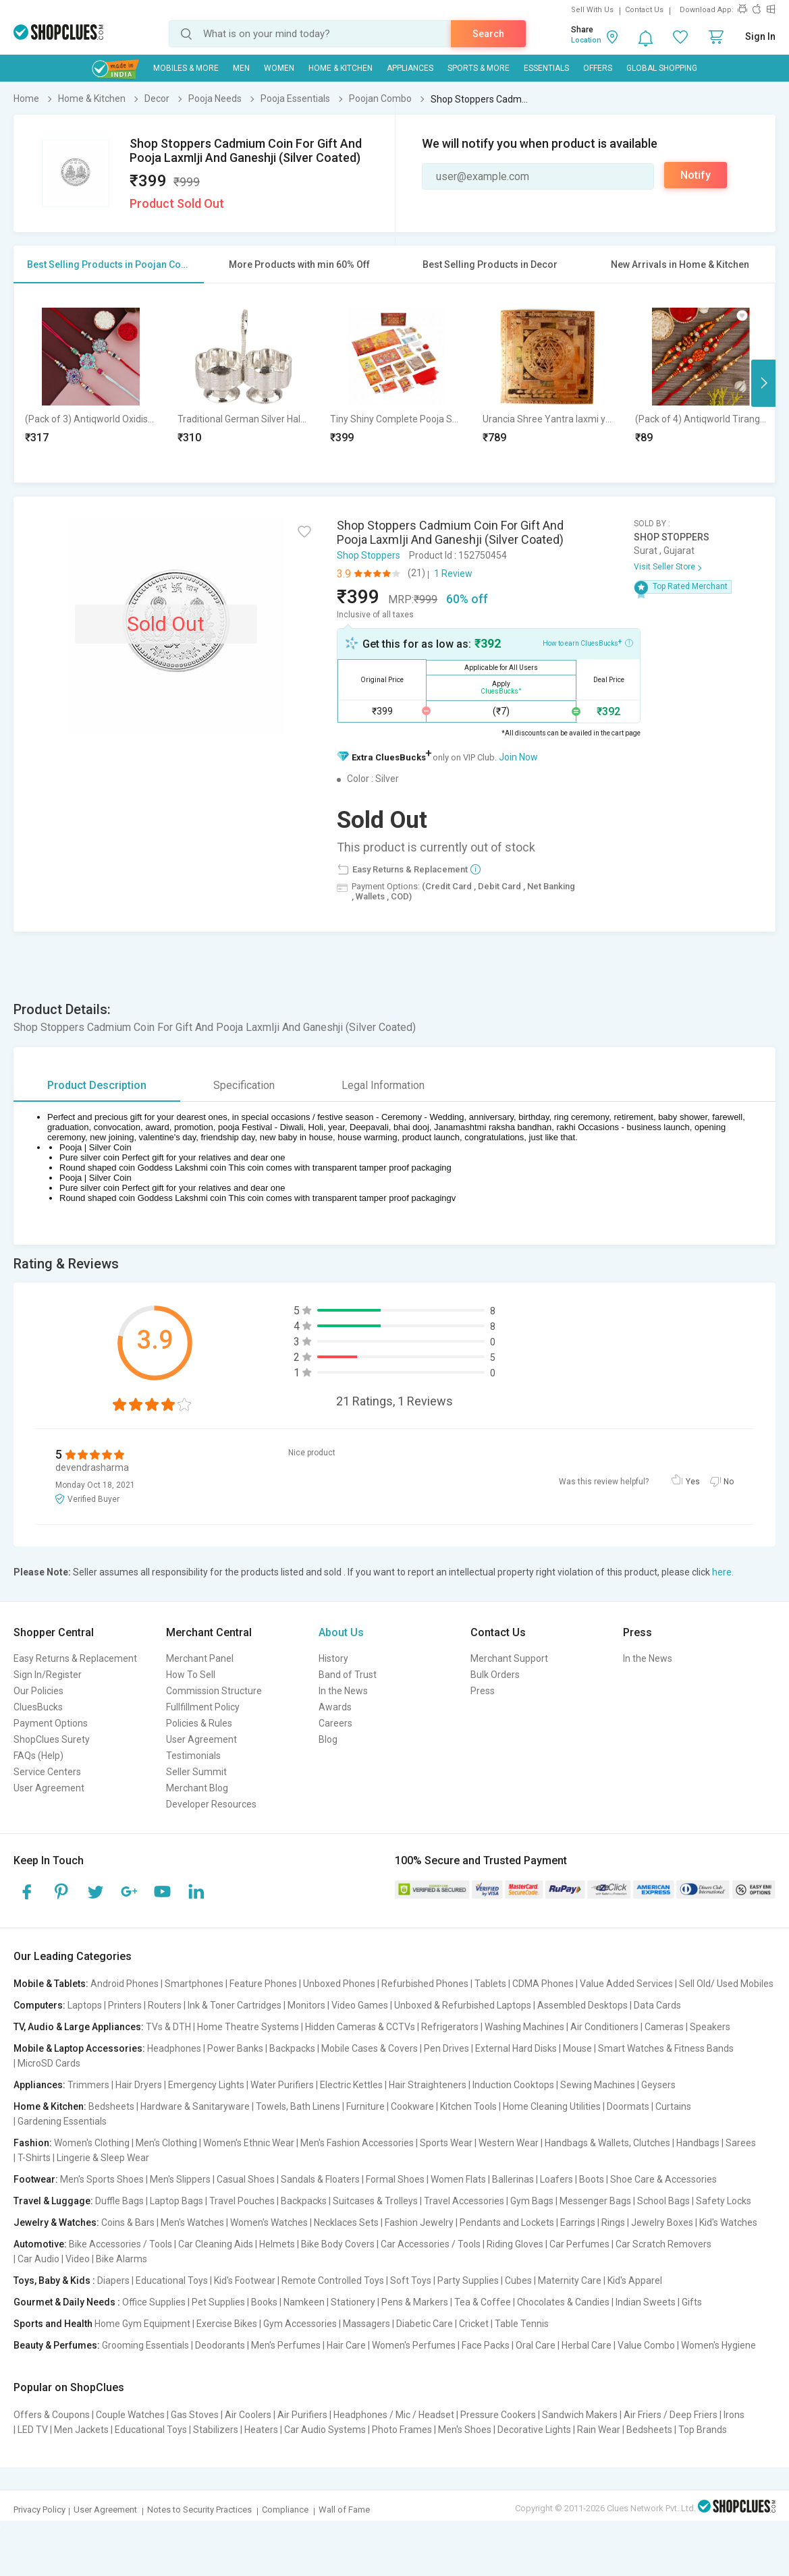 The width and height of the screenshot is (789, 2576). Describe the element at coordinates (102, 2179) in the screenshot. I see `Men's Sports Shoes` at that location.